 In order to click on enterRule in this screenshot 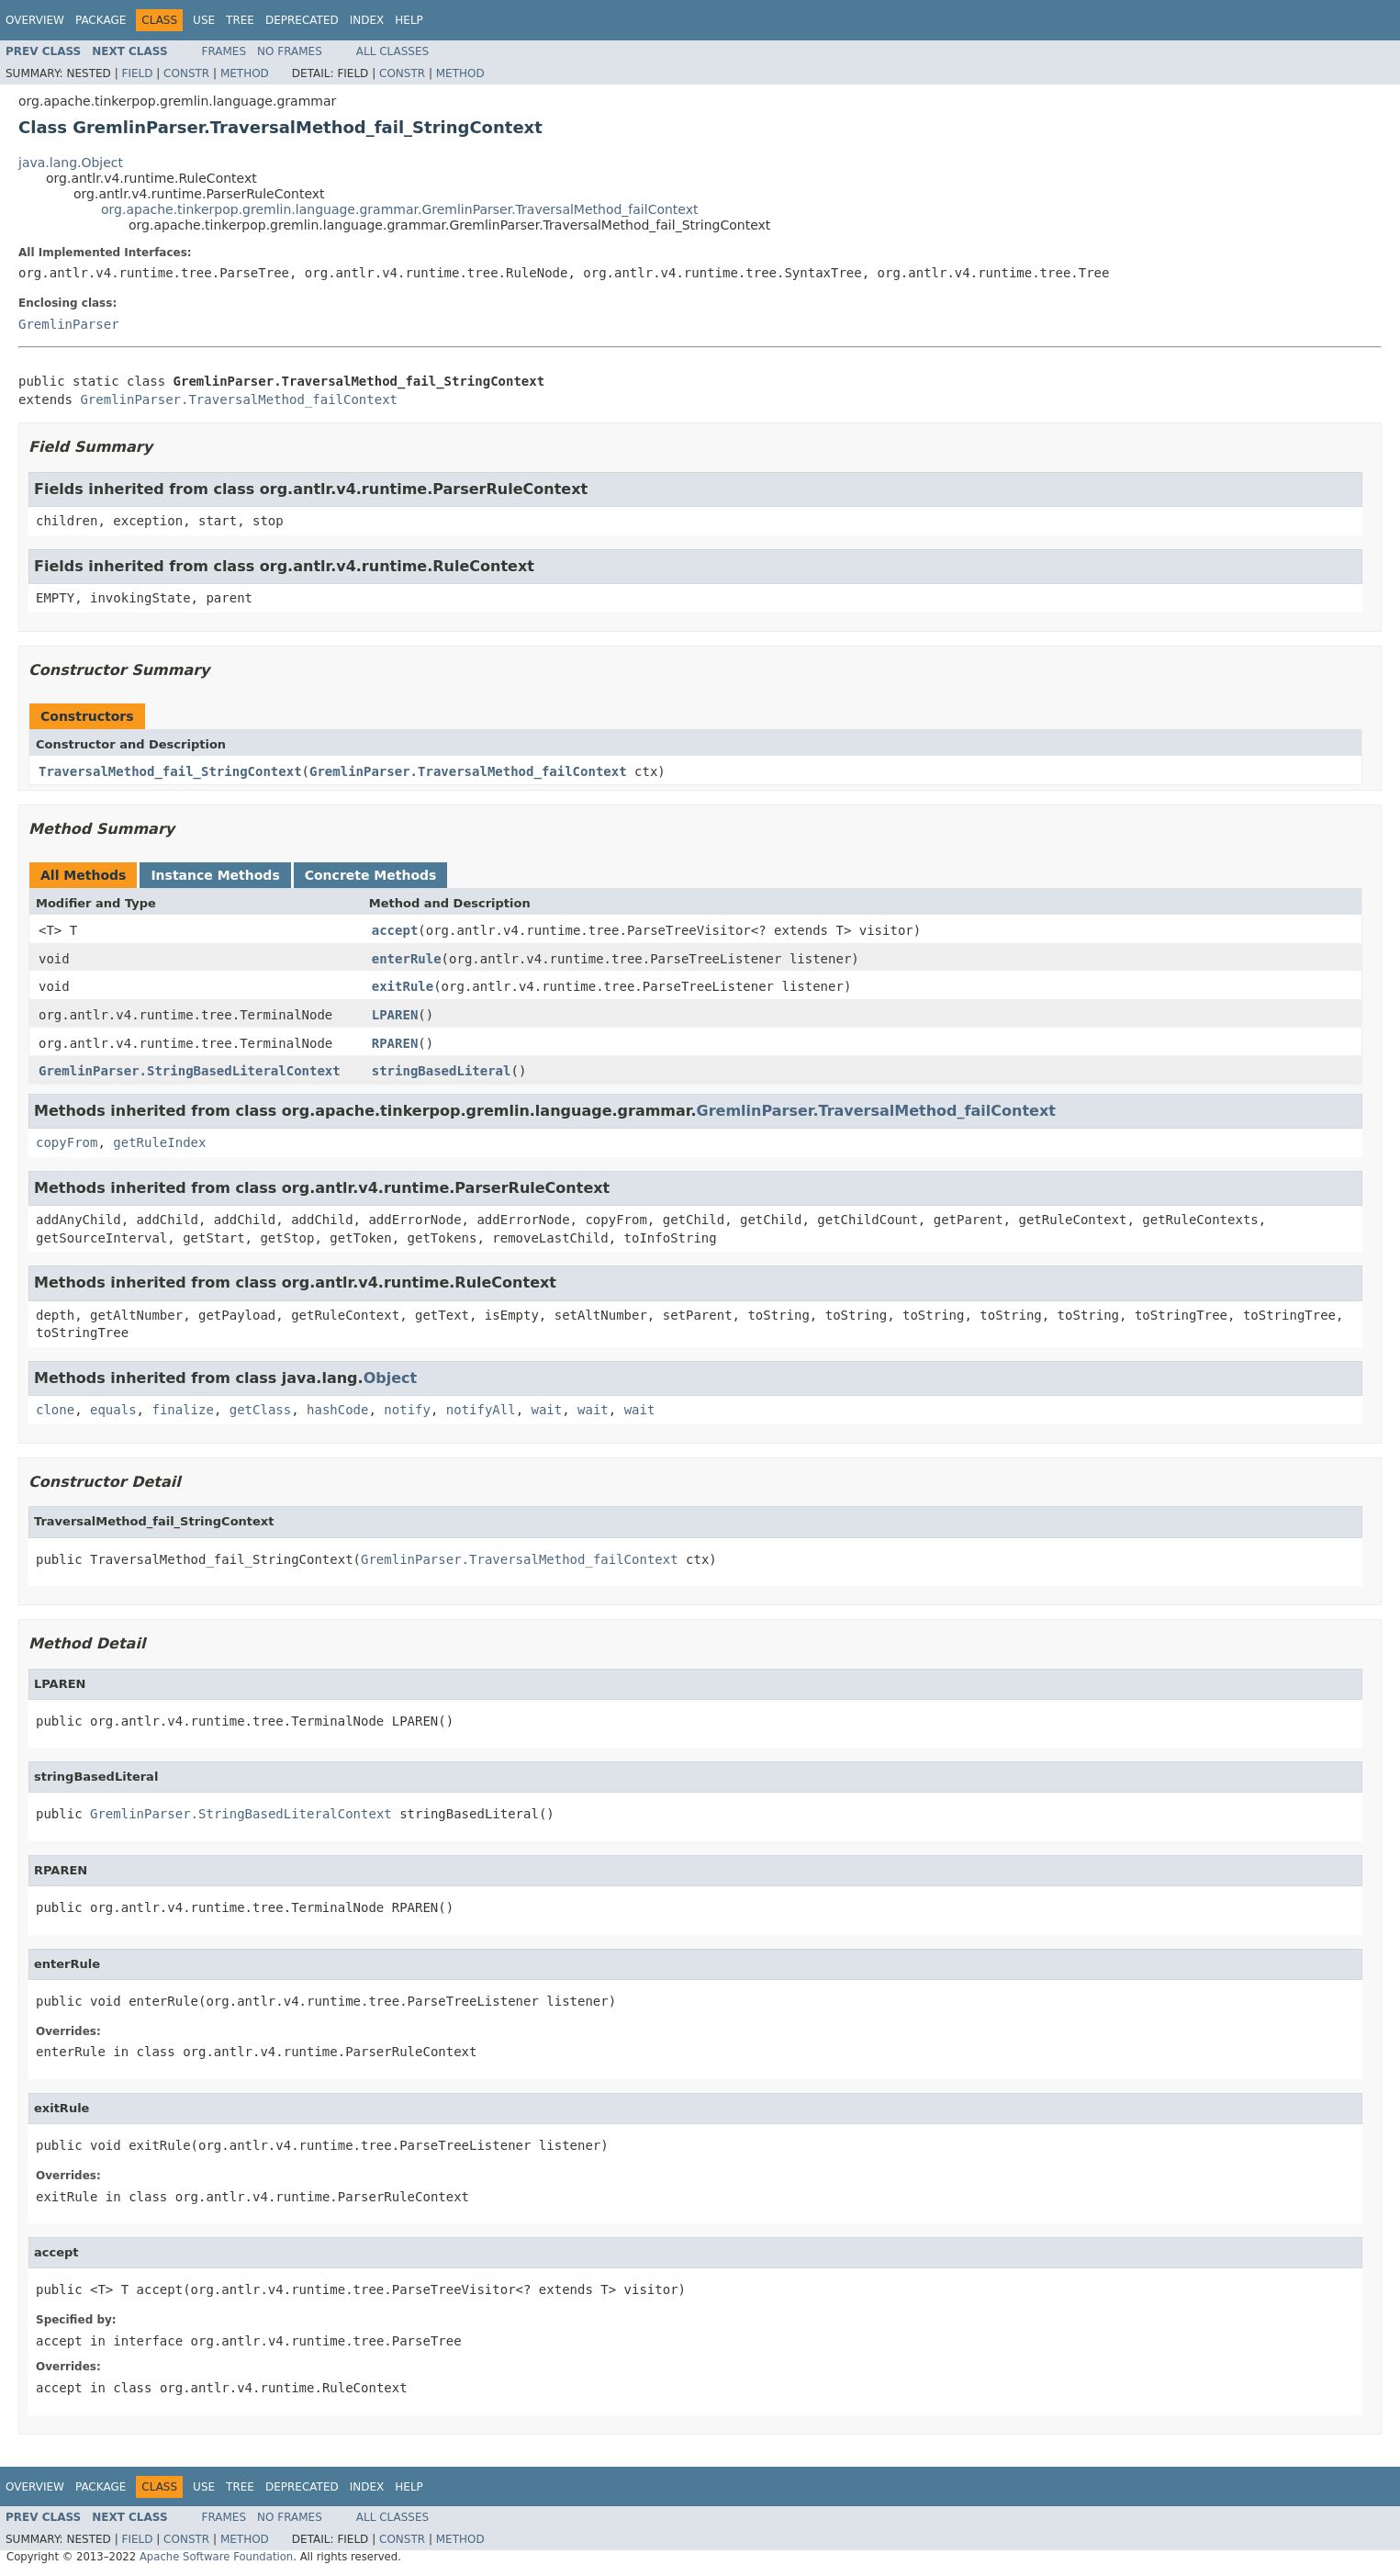, I will do `click(407, 958)`.